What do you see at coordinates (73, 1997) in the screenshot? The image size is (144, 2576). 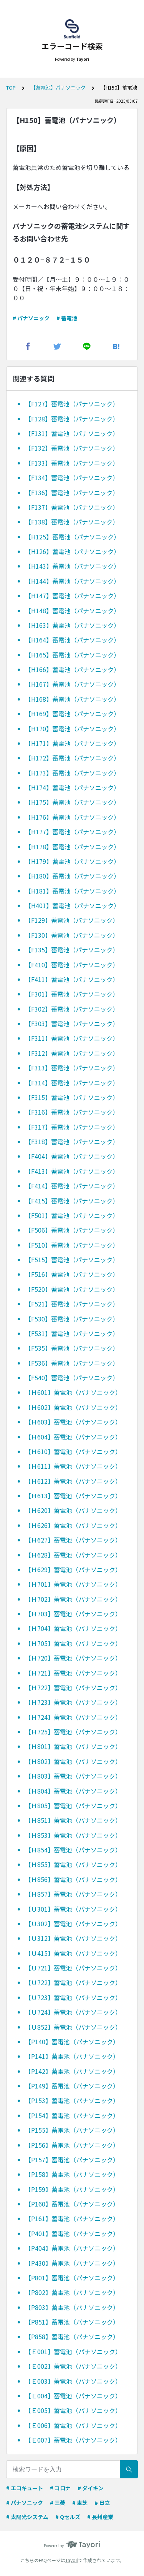 I see `【Ｕ723】蓄電池（パナソニック）` at bounding box center [73, 1997].